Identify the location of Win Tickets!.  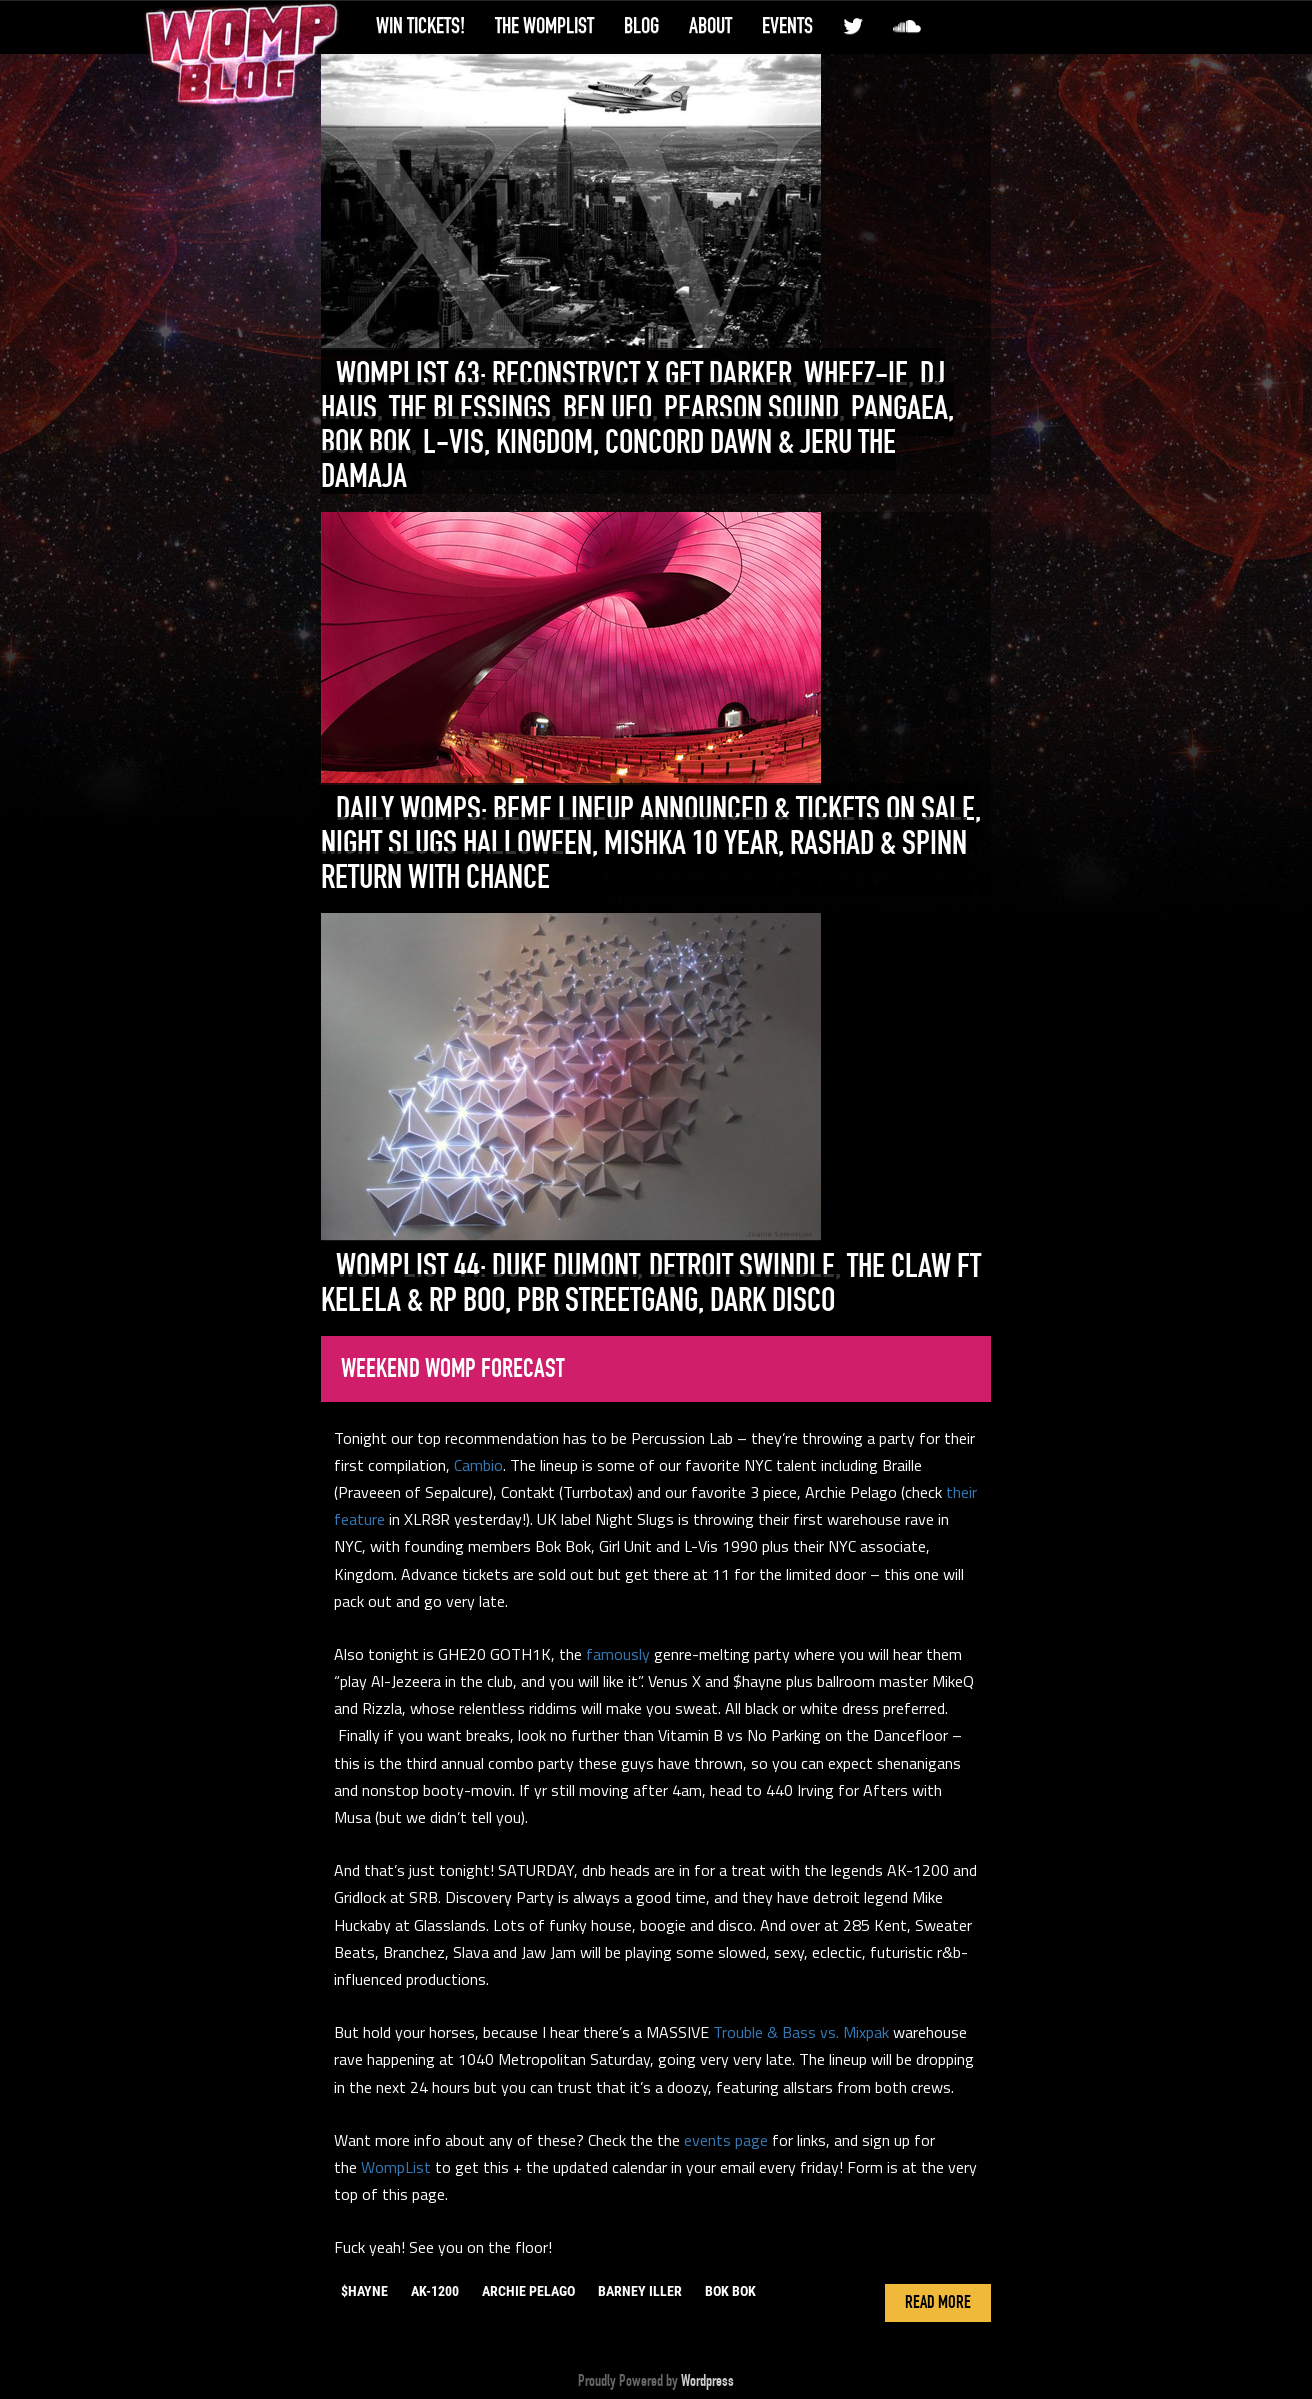
(420, 26).